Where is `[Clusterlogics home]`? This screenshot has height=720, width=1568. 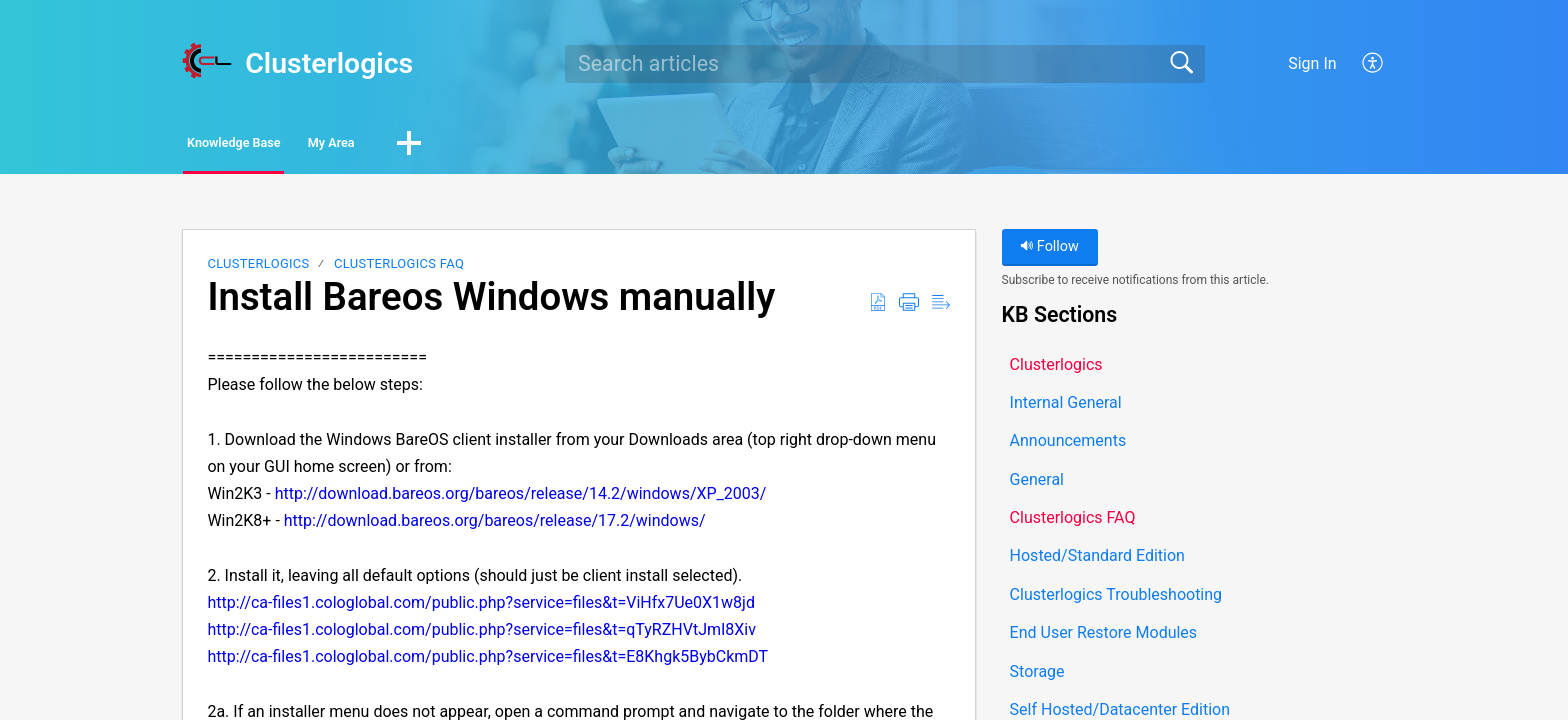
[Clusterlogics home] is located at coordinates (207, 60).